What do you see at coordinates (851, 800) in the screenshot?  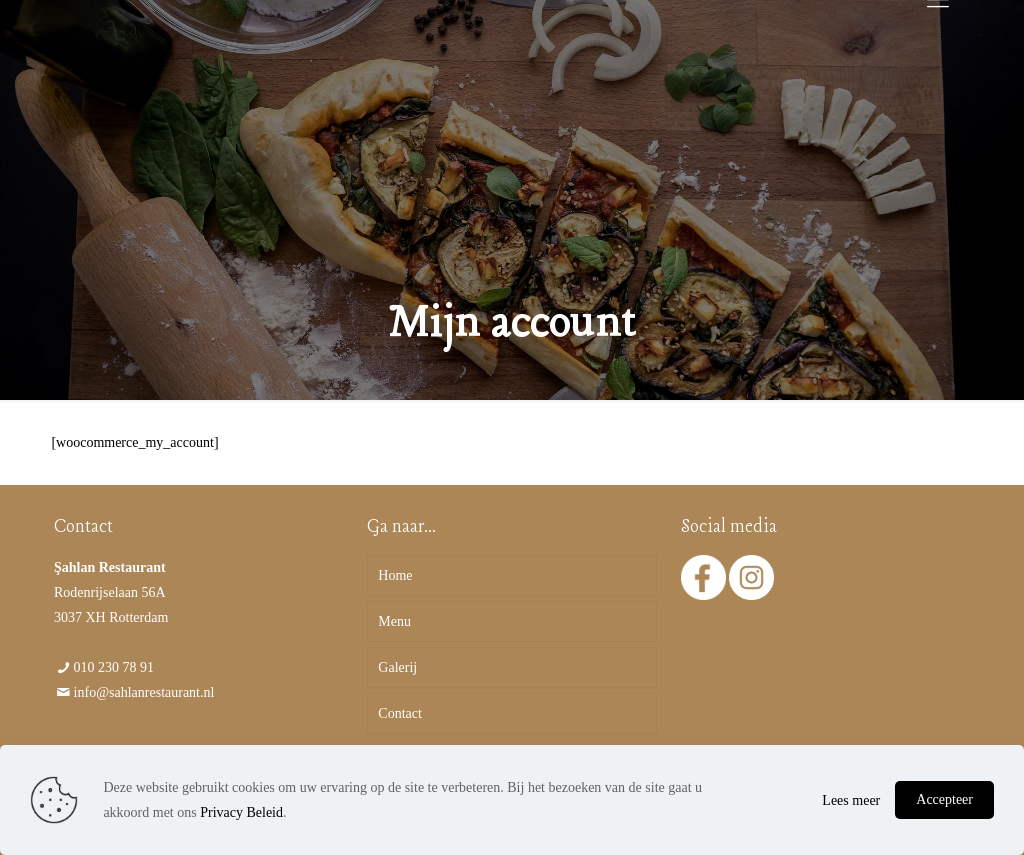 I see `Lees meer` at bounding box center [851, 800].